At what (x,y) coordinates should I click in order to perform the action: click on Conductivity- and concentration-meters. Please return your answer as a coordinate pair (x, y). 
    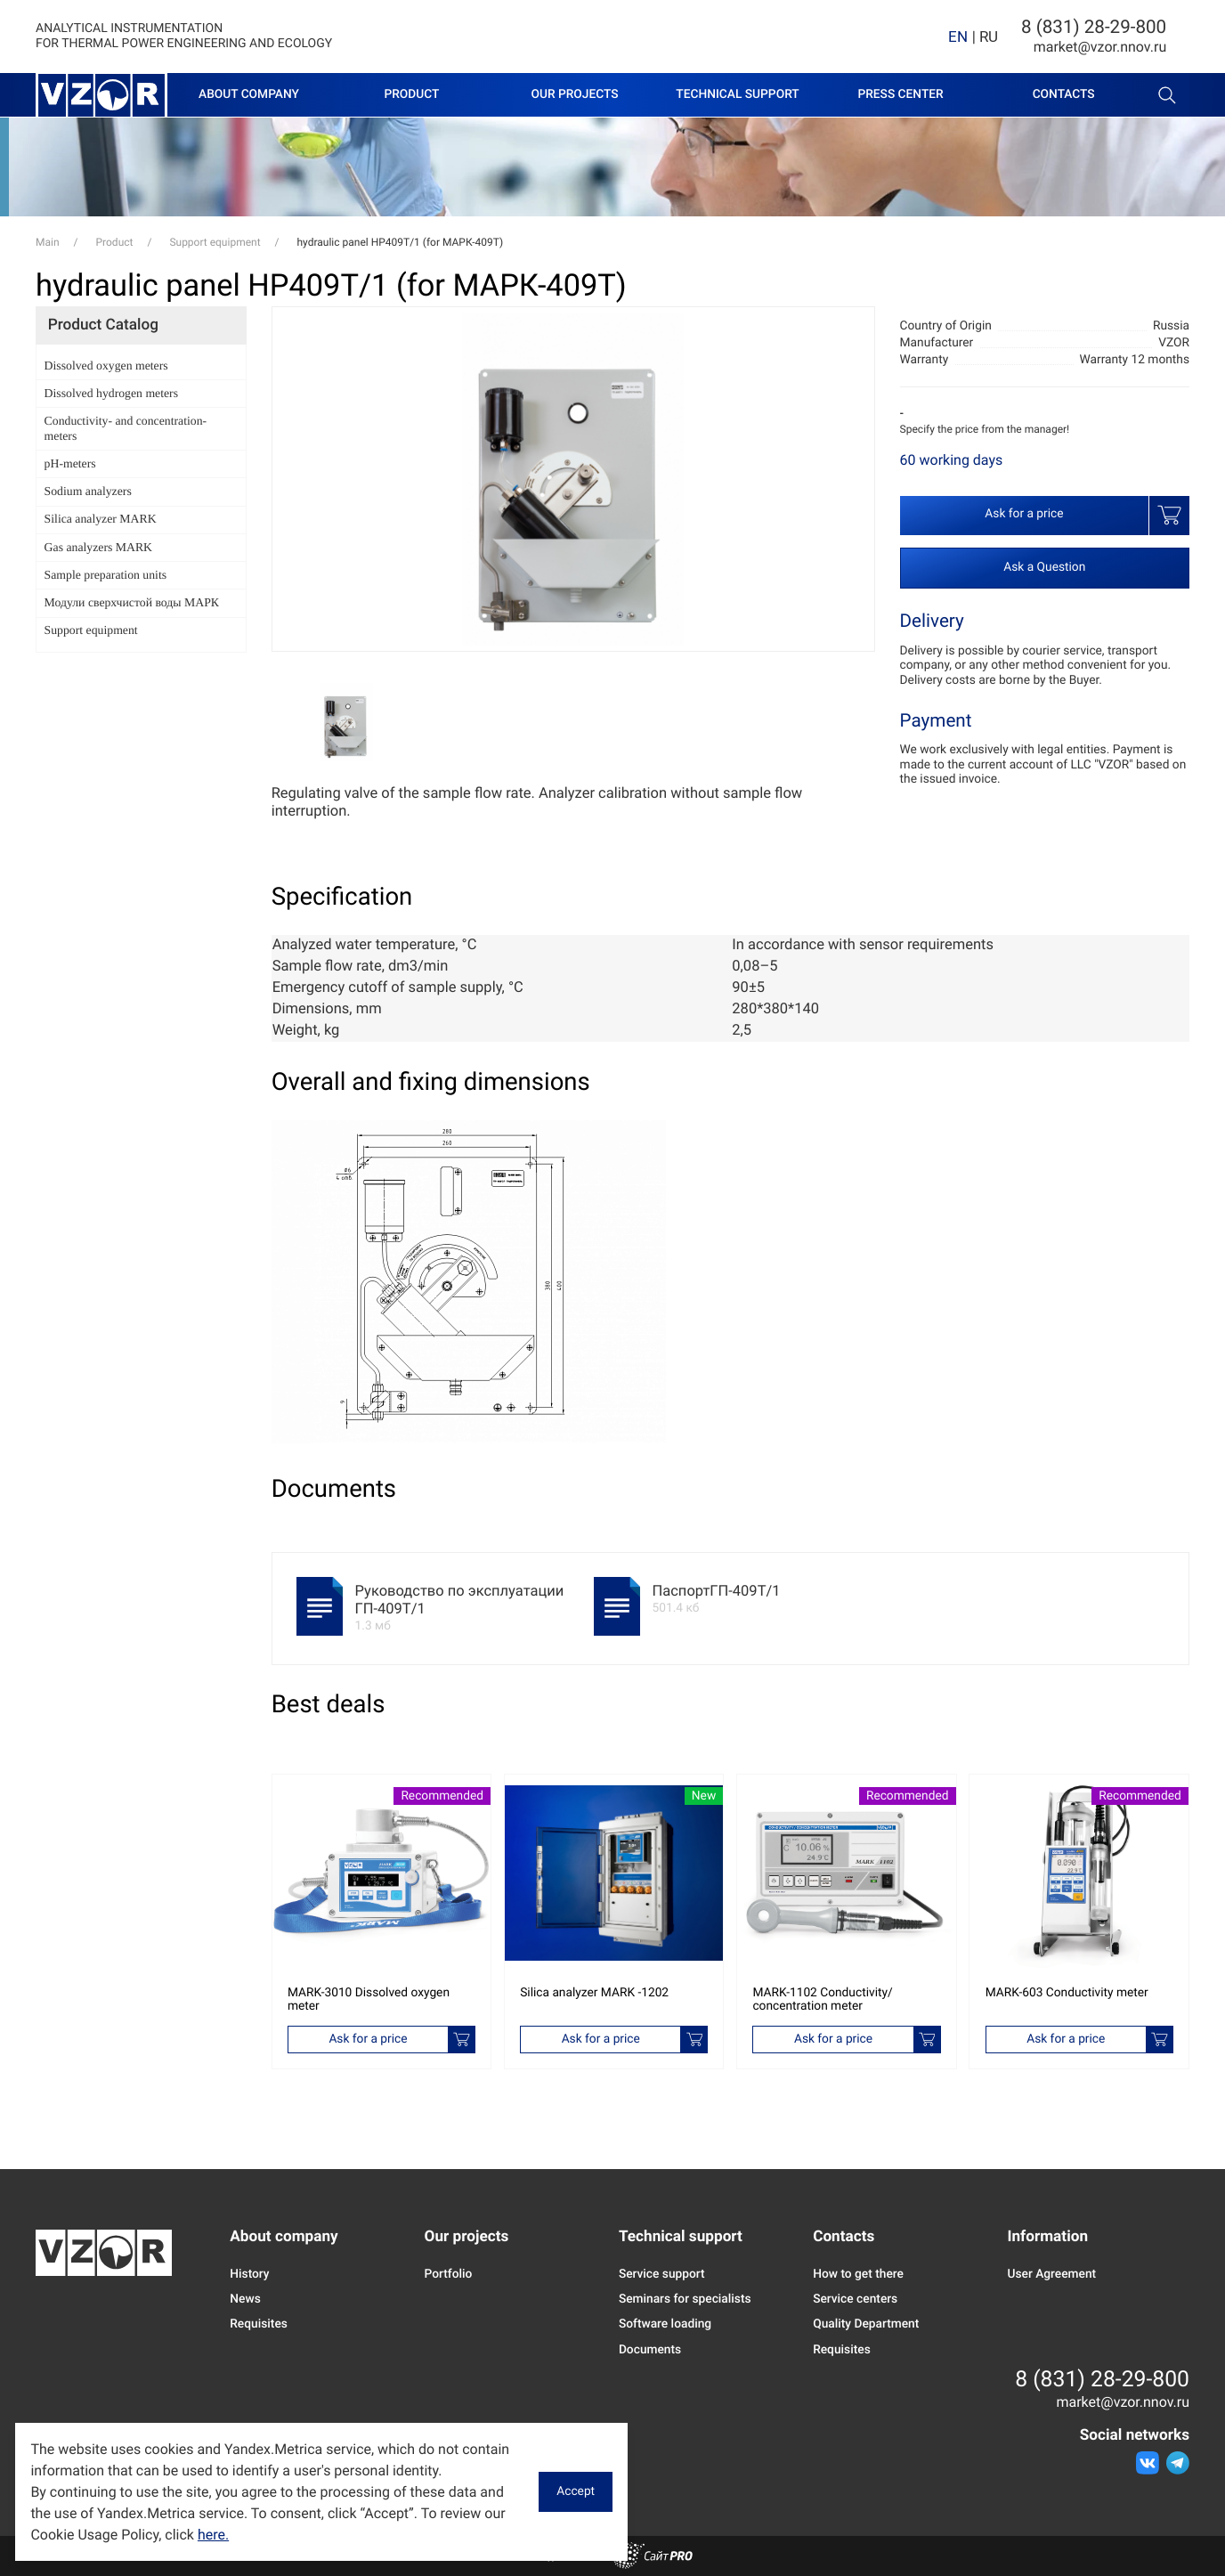
    Looking at the image, I should click on (126, 428).